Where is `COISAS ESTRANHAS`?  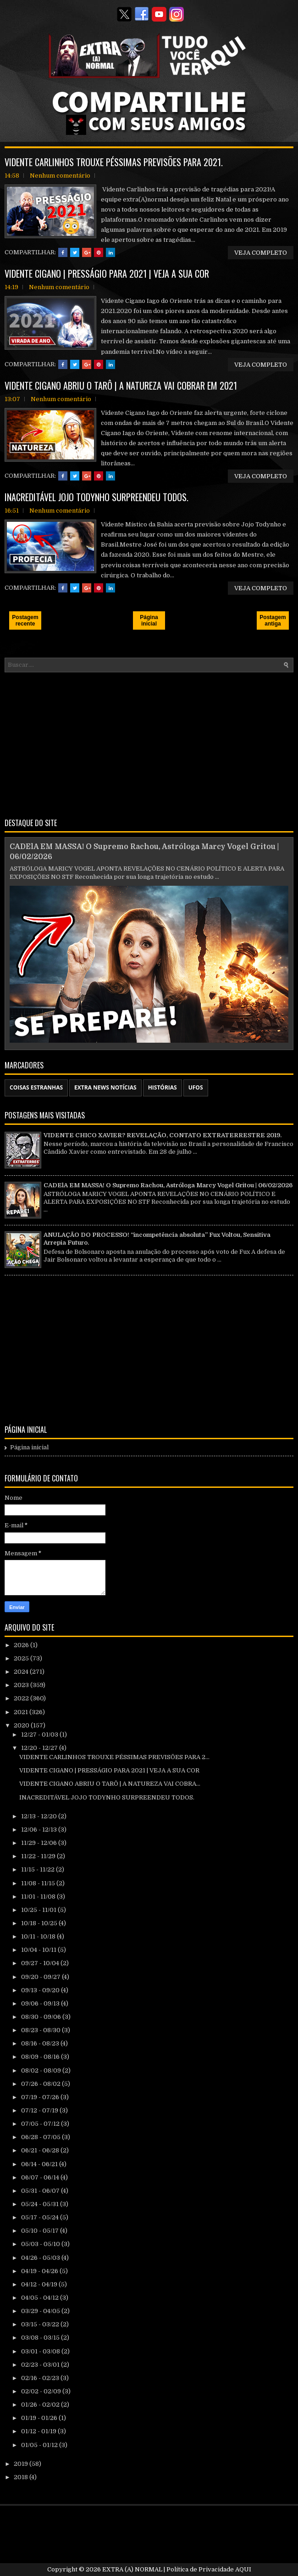
COISAS ESTRANHAS is located at coordinates (36, 1087).